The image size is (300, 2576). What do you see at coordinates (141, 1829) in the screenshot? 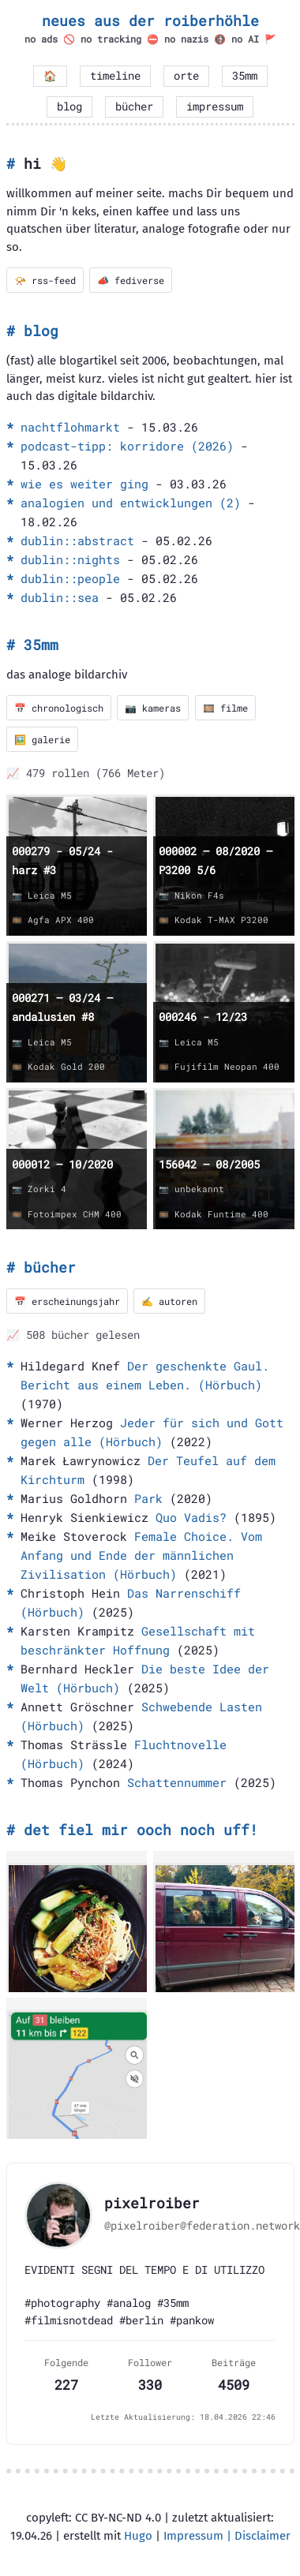
I see `det fiel mir ooch noch uff!` at bounding box center [141, 1829].